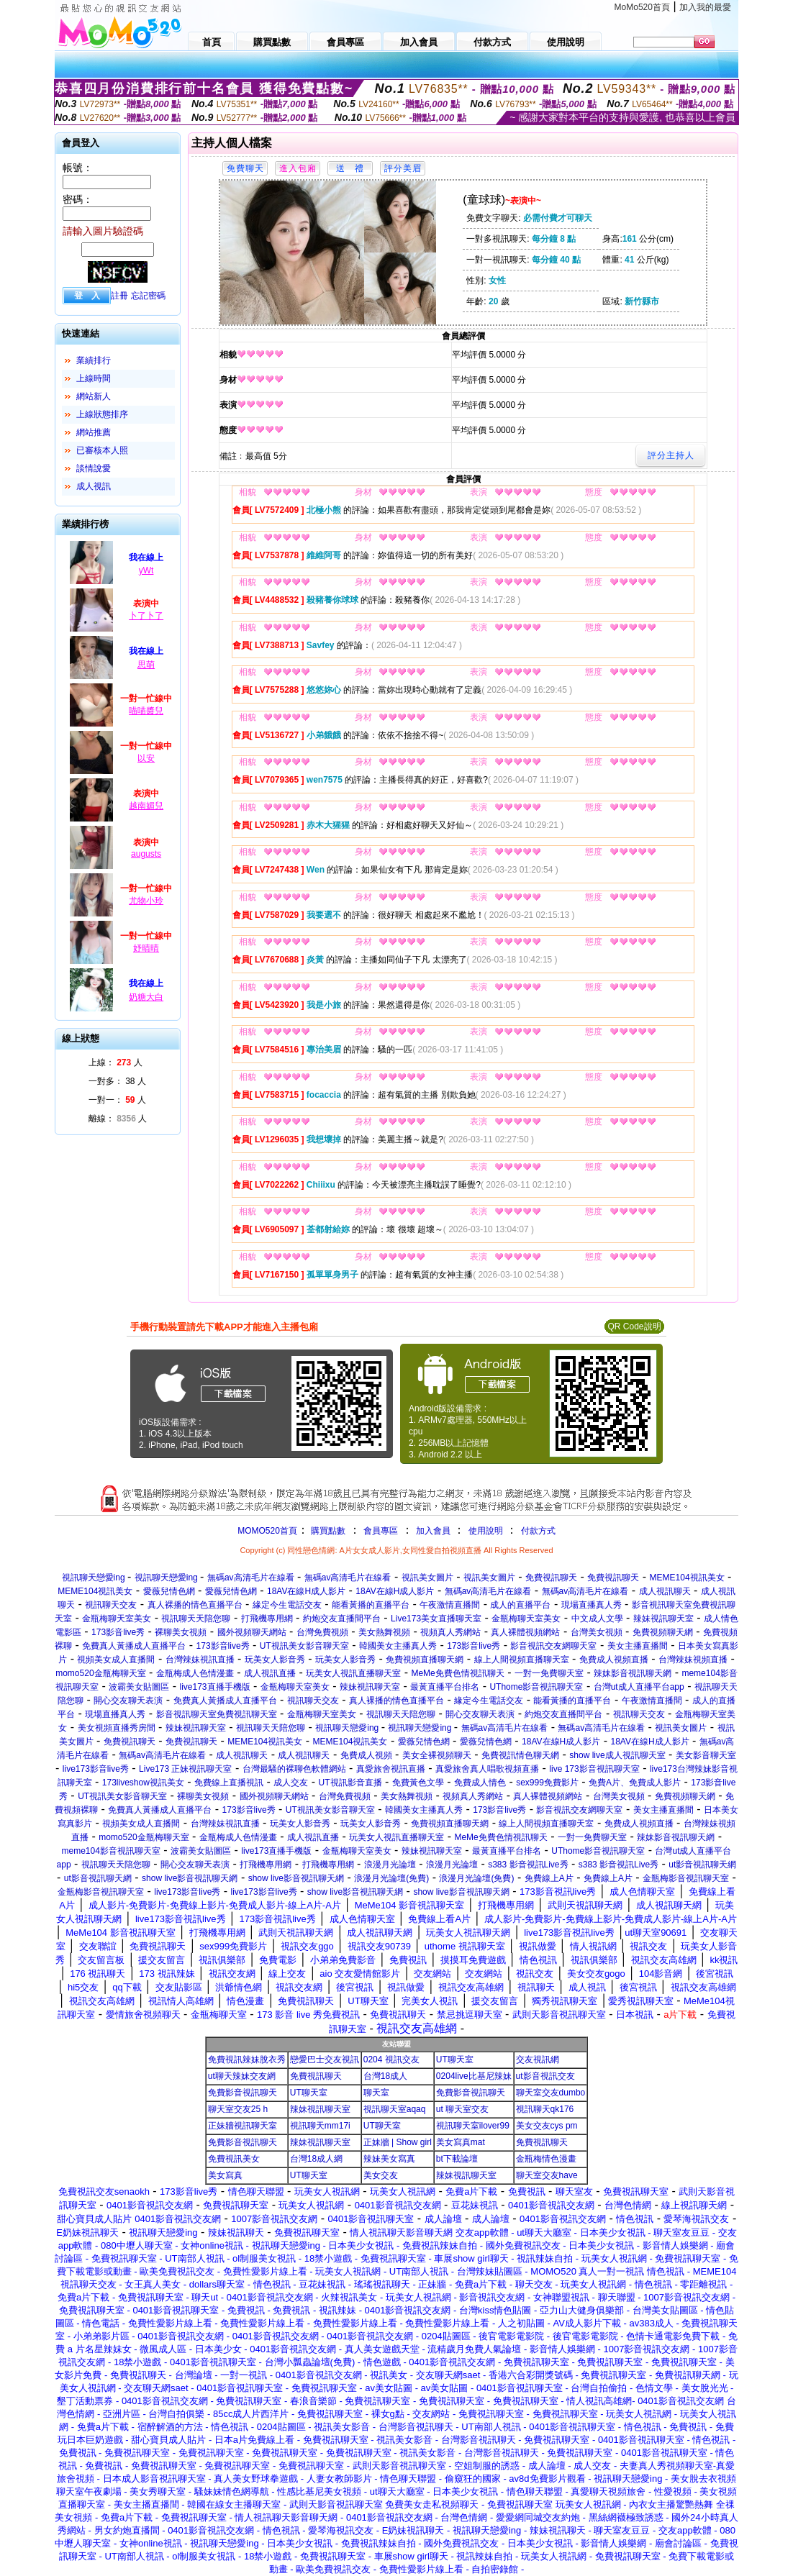 This screenshot has height=2576, width=793. What do you see at coordinates (551, 1578) in the screenshot?
I see `免費視訊聊天` at bounding box center [551, 1578].